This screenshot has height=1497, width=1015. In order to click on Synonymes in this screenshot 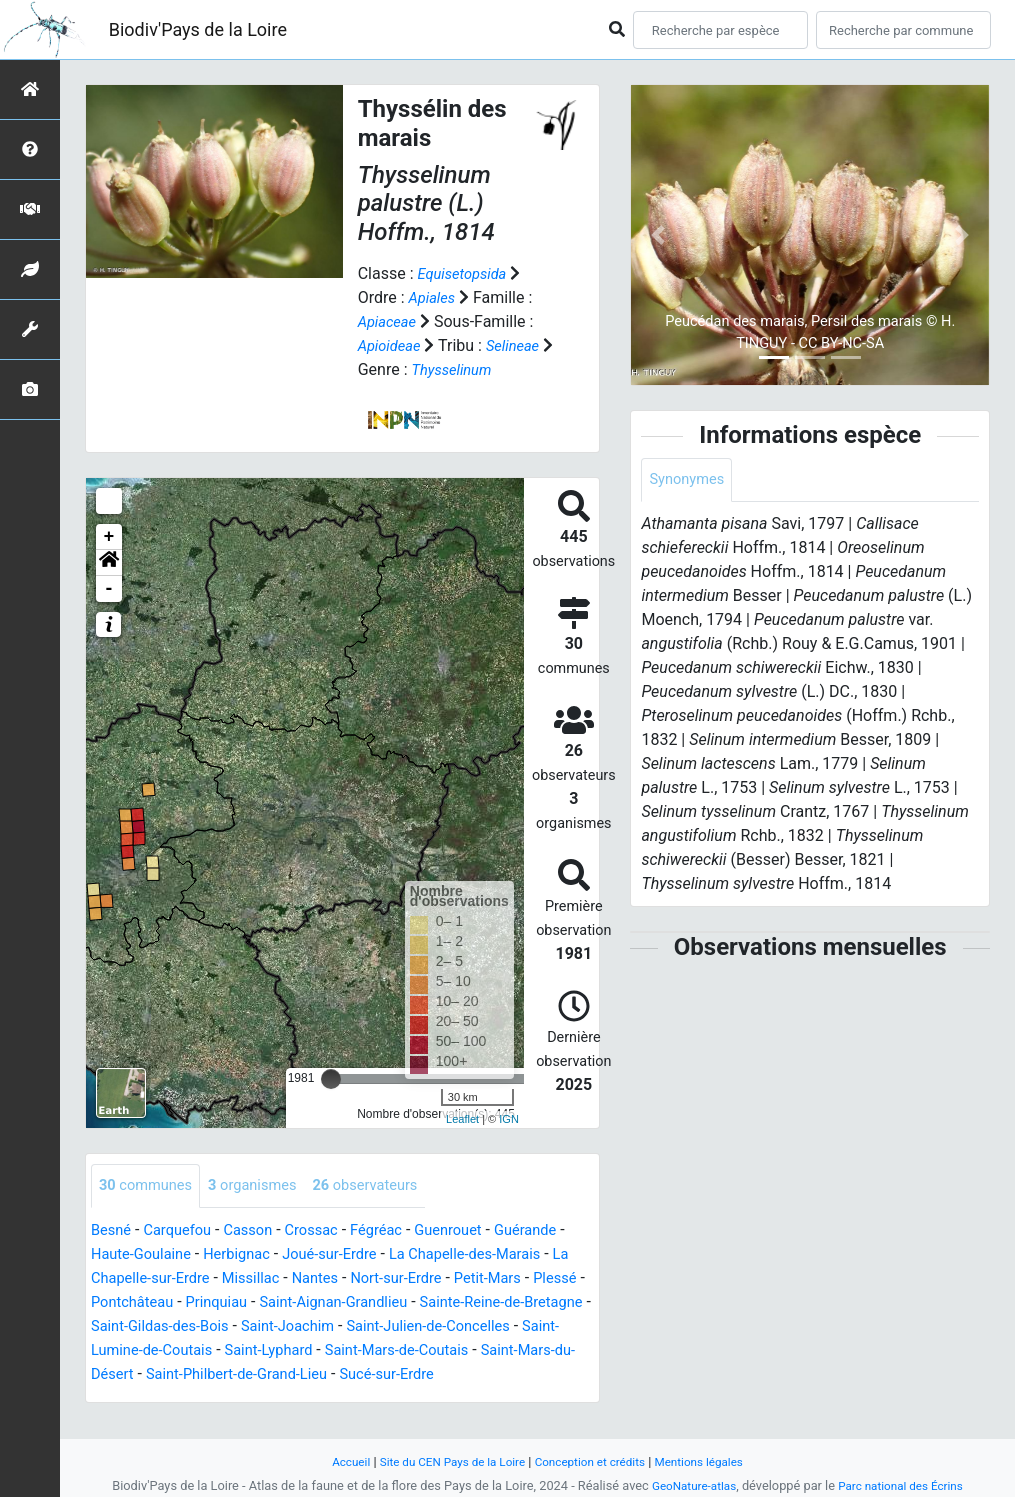, I will do `click(690, 480)`.